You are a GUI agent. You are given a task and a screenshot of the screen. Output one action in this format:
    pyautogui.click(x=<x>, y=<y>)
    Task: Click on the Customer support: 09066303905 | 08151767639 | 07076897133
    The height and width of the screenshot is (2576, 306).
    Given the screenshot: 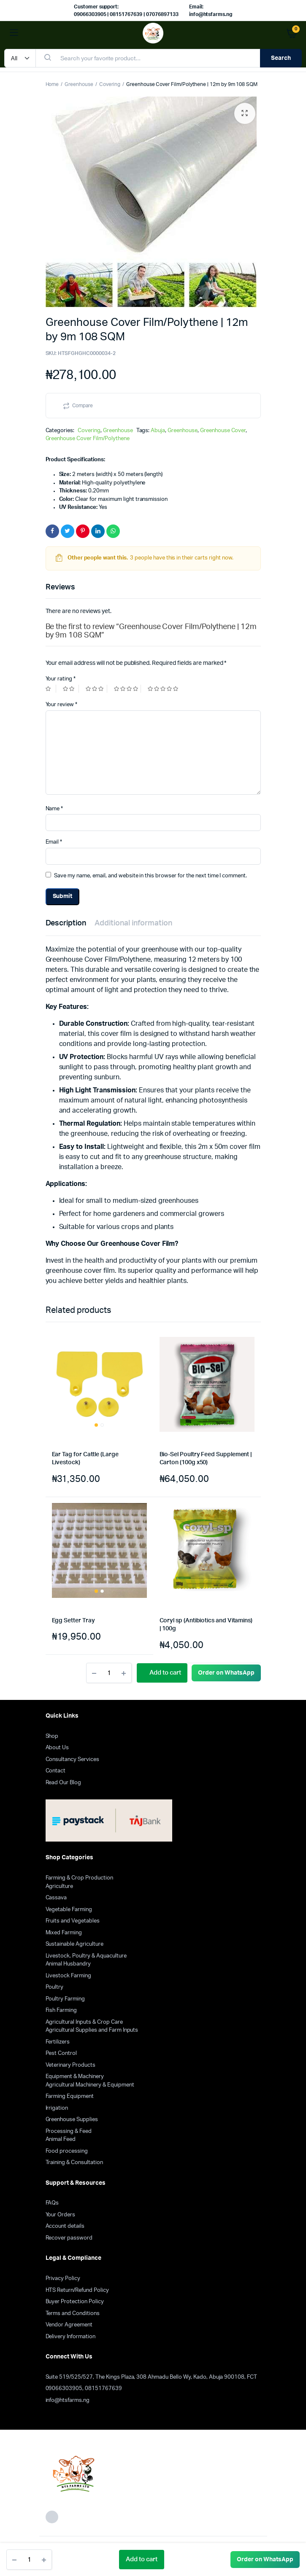 What is the action you would take?
    pyautogui.click(x=126, y=10)
    